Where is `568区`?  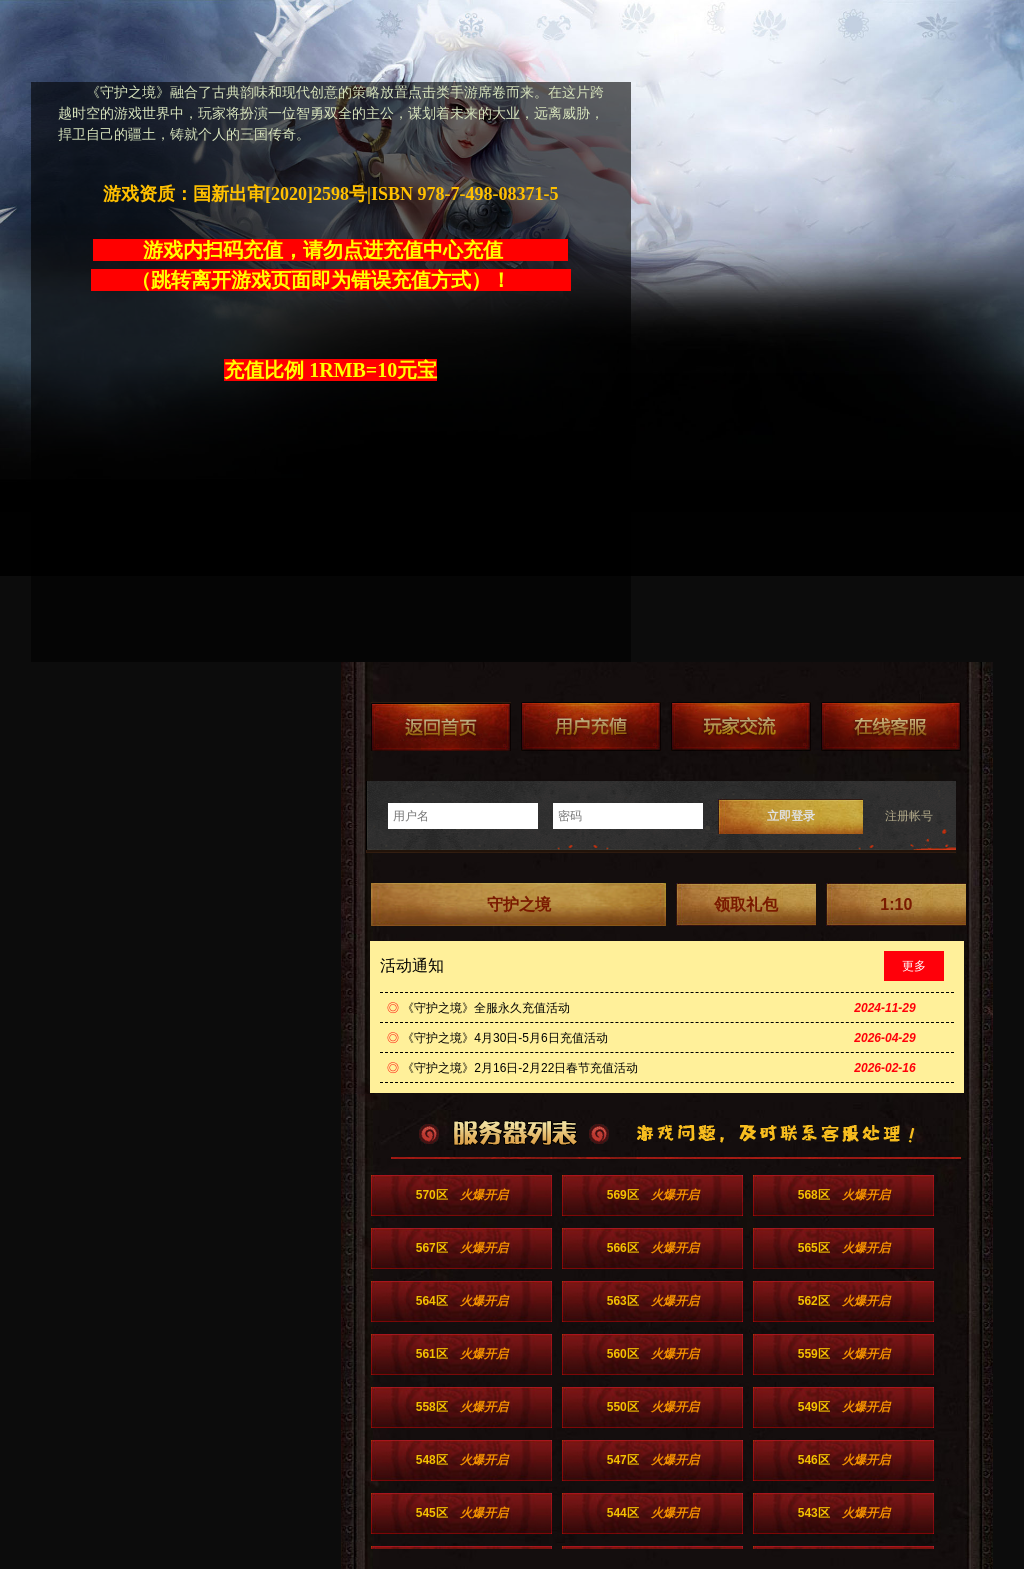 568区 is located at coordinates (844, 1195).